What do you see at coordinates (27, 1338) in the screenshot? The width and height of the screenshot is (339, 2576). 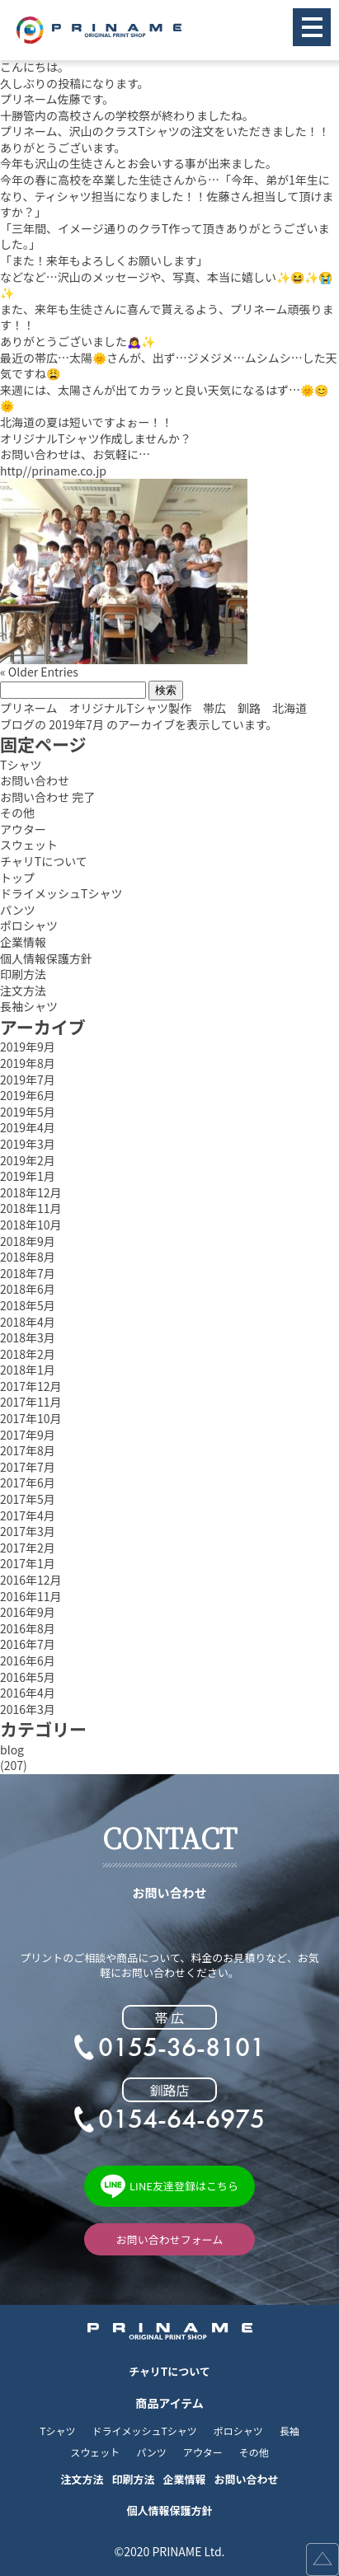 I see `2018年3月` at bounding box center [27, 1338].